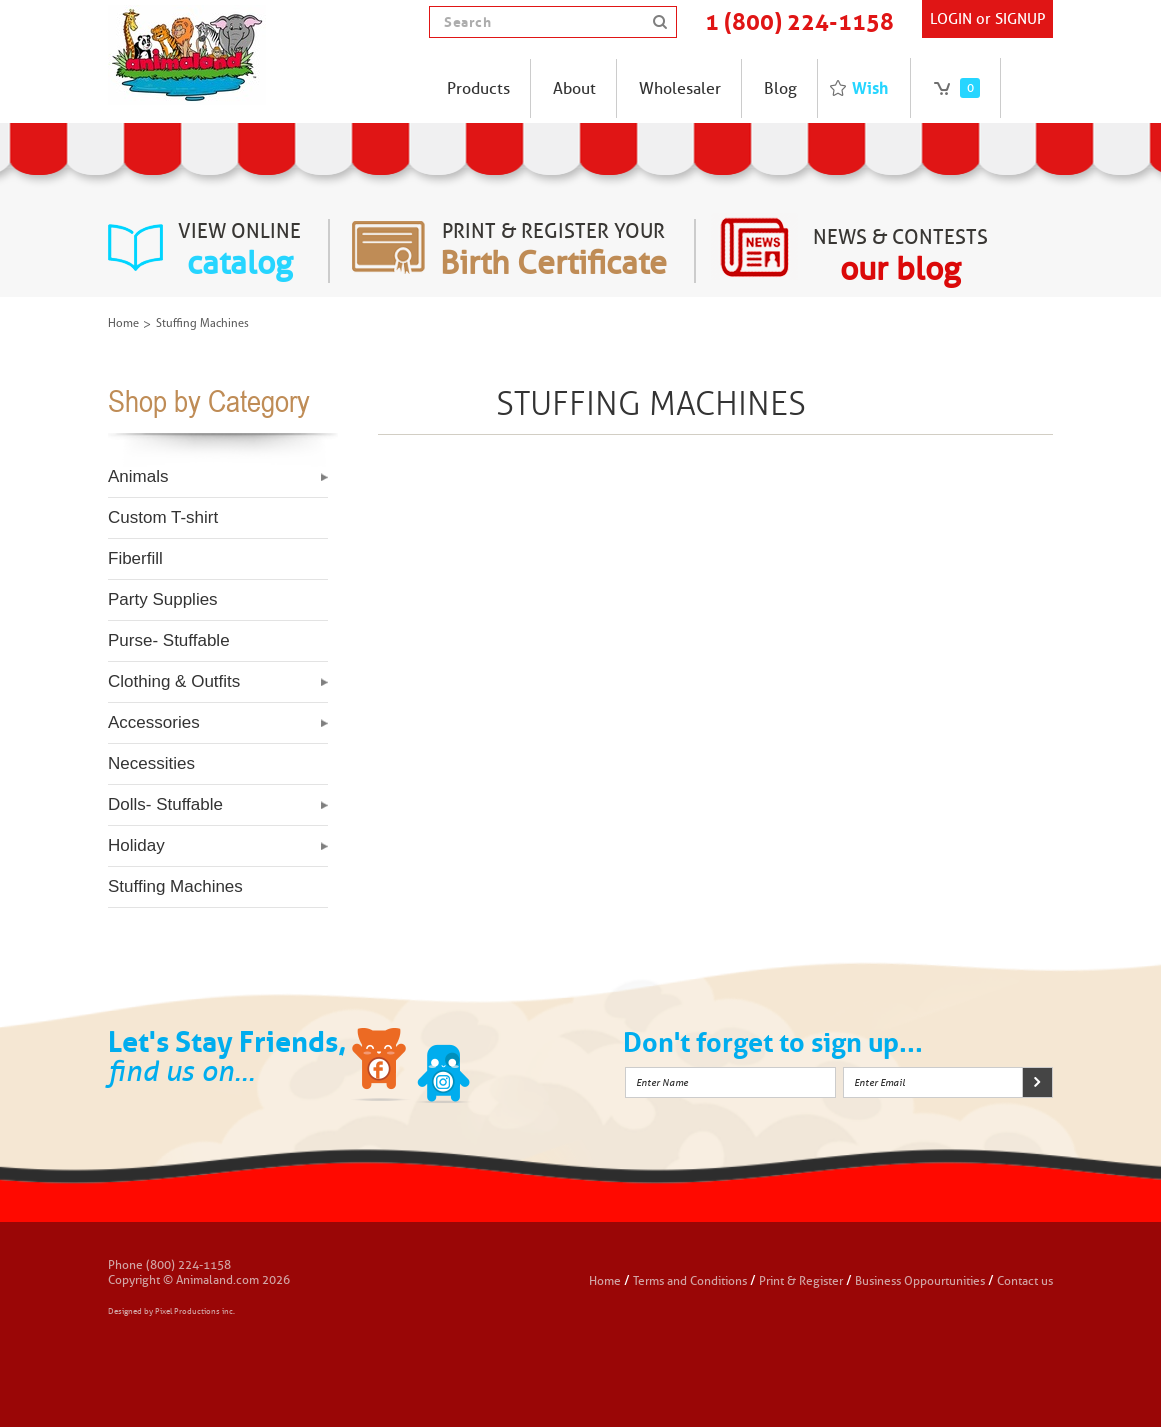 Image resolution: width=1161 pixels, height=1427 pixels. What do you see at coordinates (1025, 1280) in the screenshot?
I see `Contact us` at bounding box center [1025, 1280].